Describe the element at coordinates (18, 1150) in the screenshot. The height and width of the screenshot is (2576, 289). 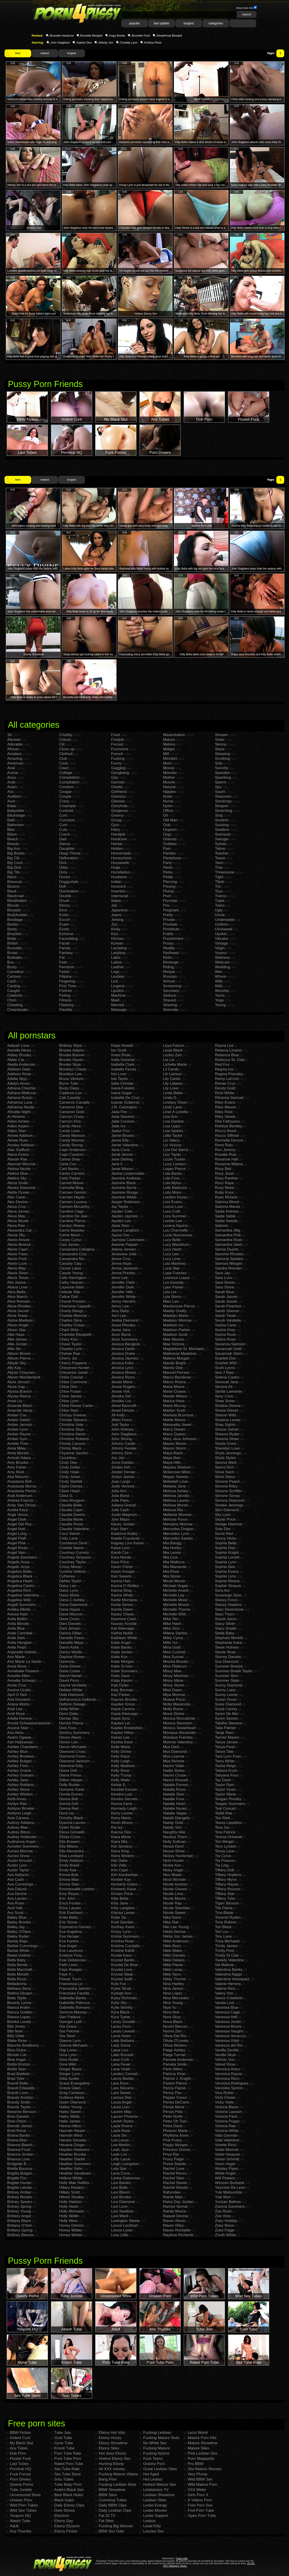
I see `Alan Stafford` at that location.